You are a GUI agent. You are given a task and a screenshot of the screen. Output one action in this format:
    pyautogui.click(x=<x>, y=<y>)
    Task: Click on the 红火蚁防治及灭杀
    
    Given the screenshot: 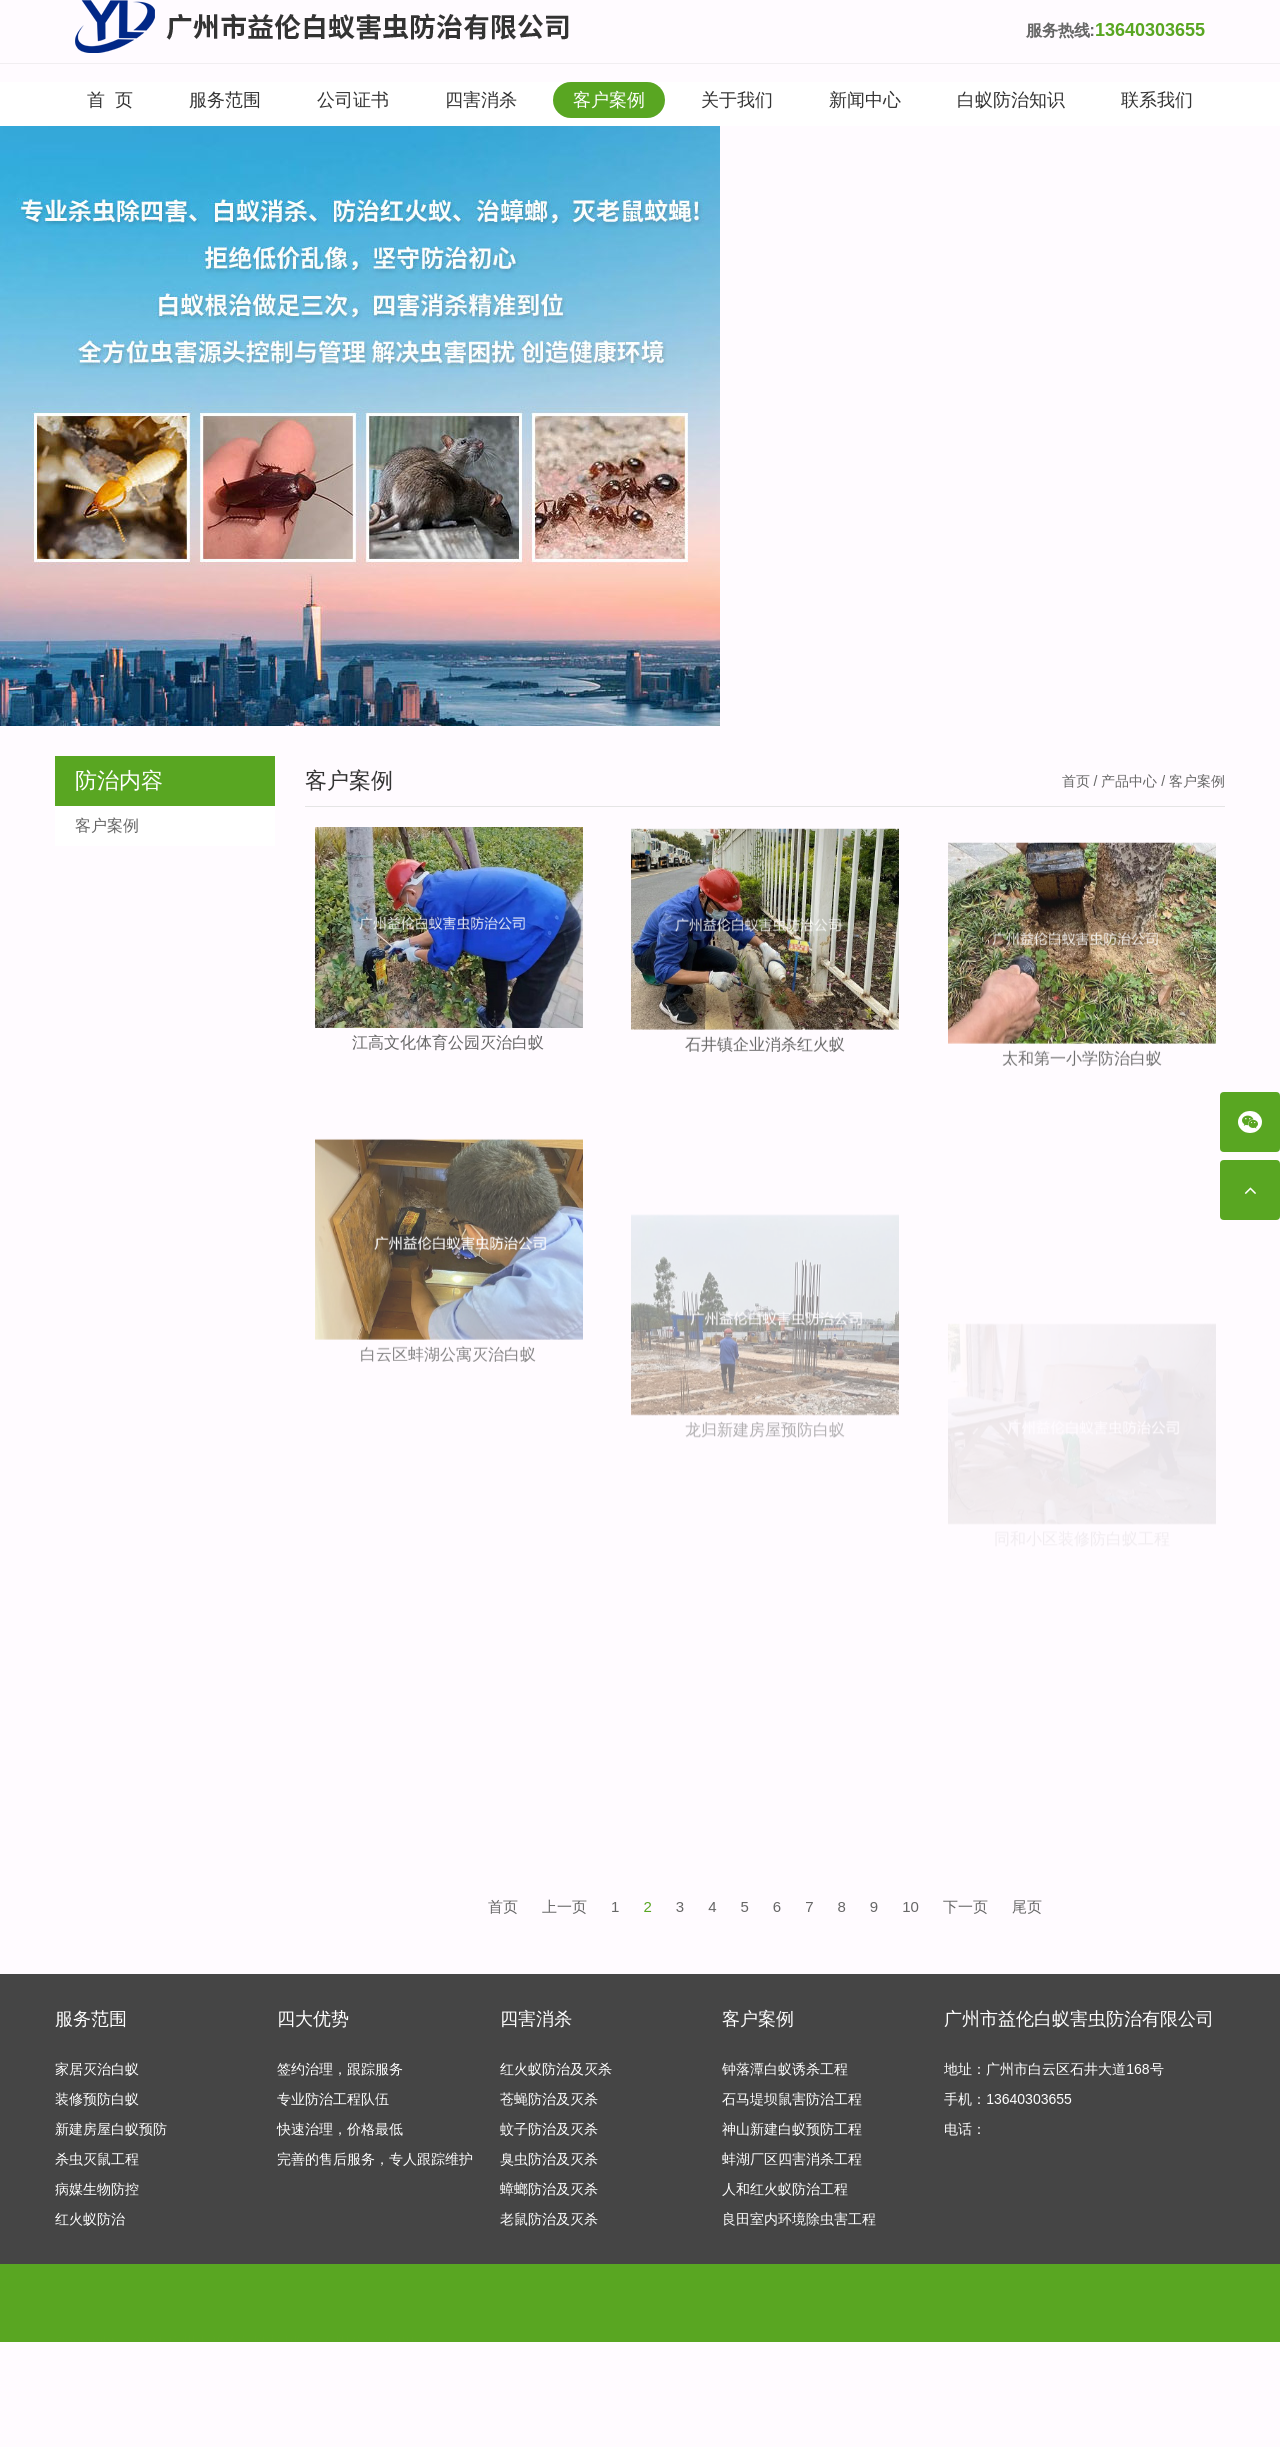 What is the action you would take?
    pyautogui.click(x=556, y=2070)
    